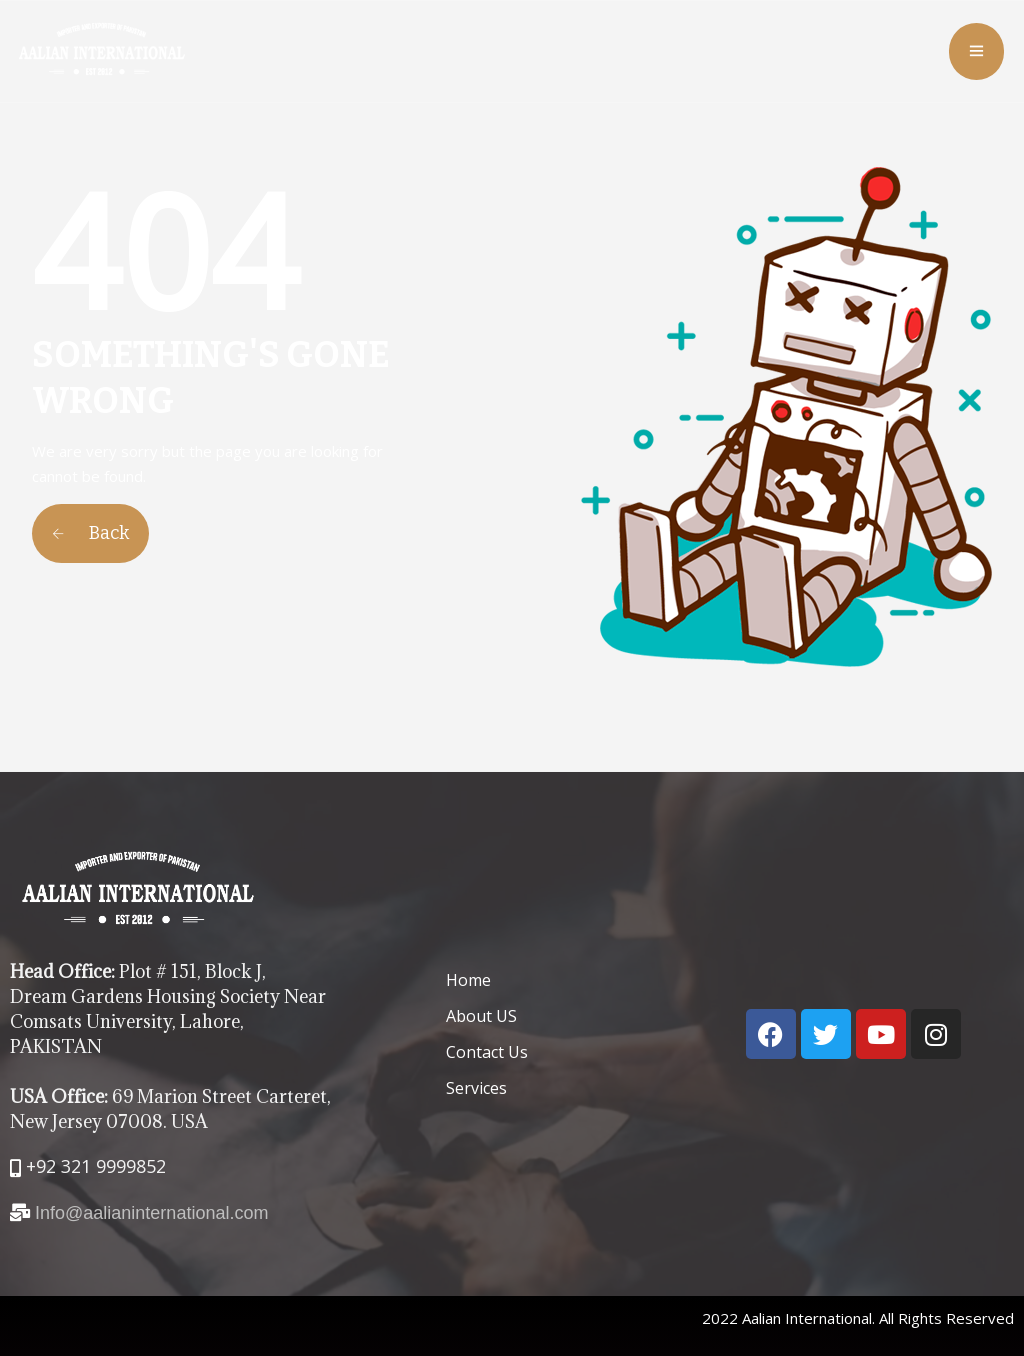 Image resolution: width=1024 pixels, height=1356 pixels. Describe the element at coordinates (481, 1016) in the screenshot. I see `About US` at that location.